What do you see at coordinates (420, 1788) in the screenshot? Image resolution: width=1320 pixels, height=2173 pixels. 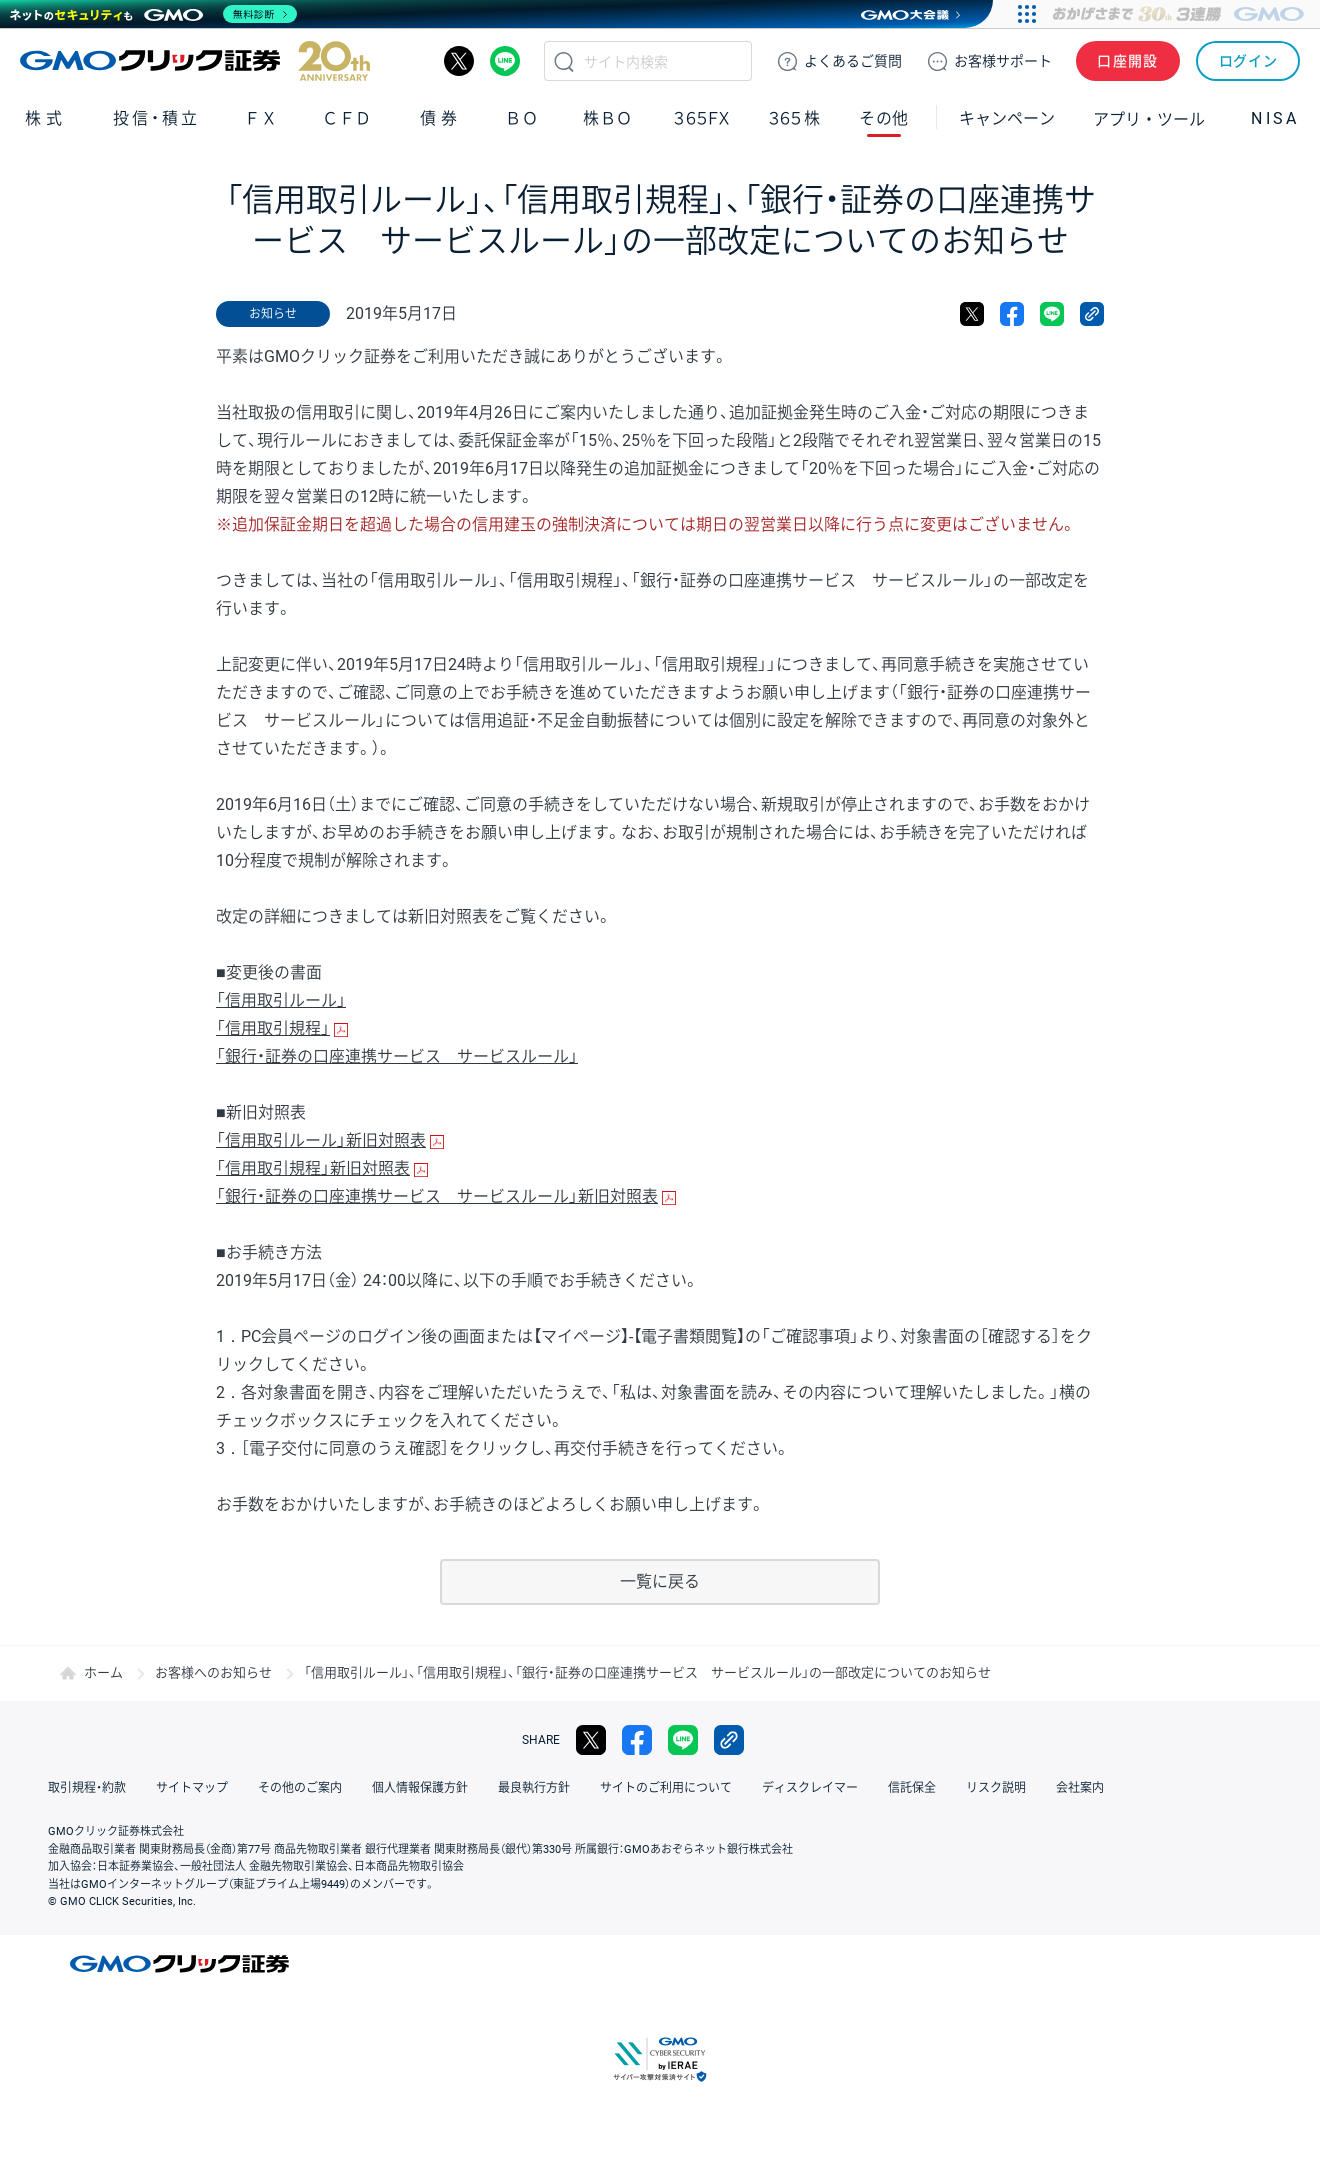 I see `個人情報保護方針` at bounding box center [420, 1788].